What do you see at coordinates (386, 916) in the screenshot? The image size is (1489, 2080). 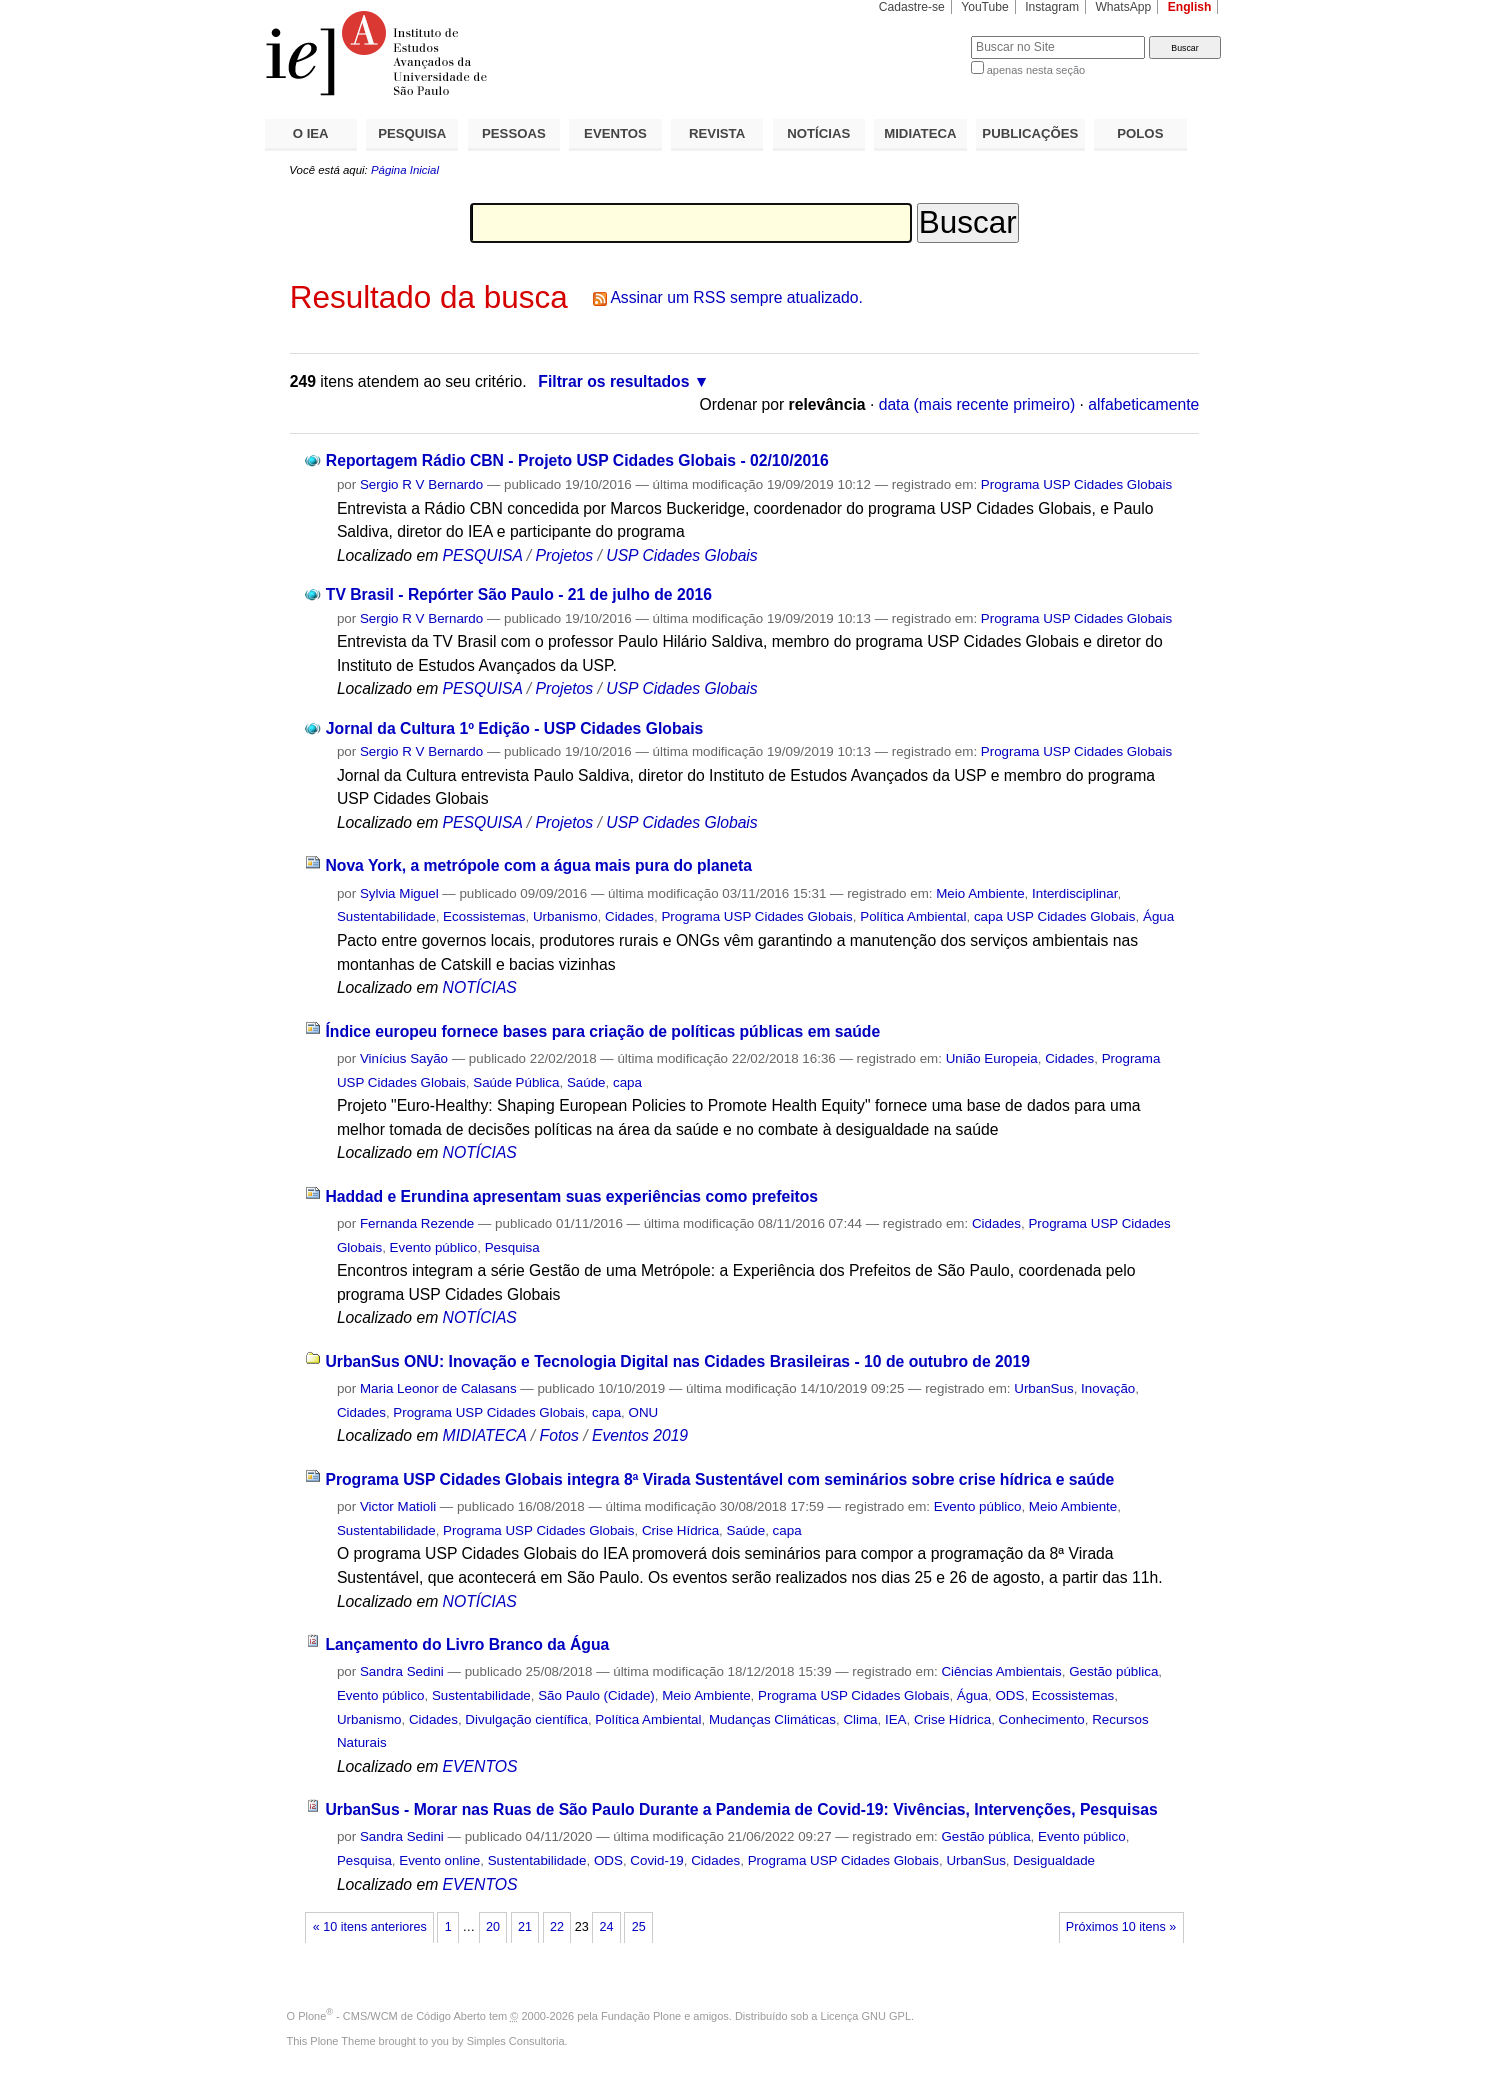 I see `Sustentabilidade` at bounding box center [386, 916].